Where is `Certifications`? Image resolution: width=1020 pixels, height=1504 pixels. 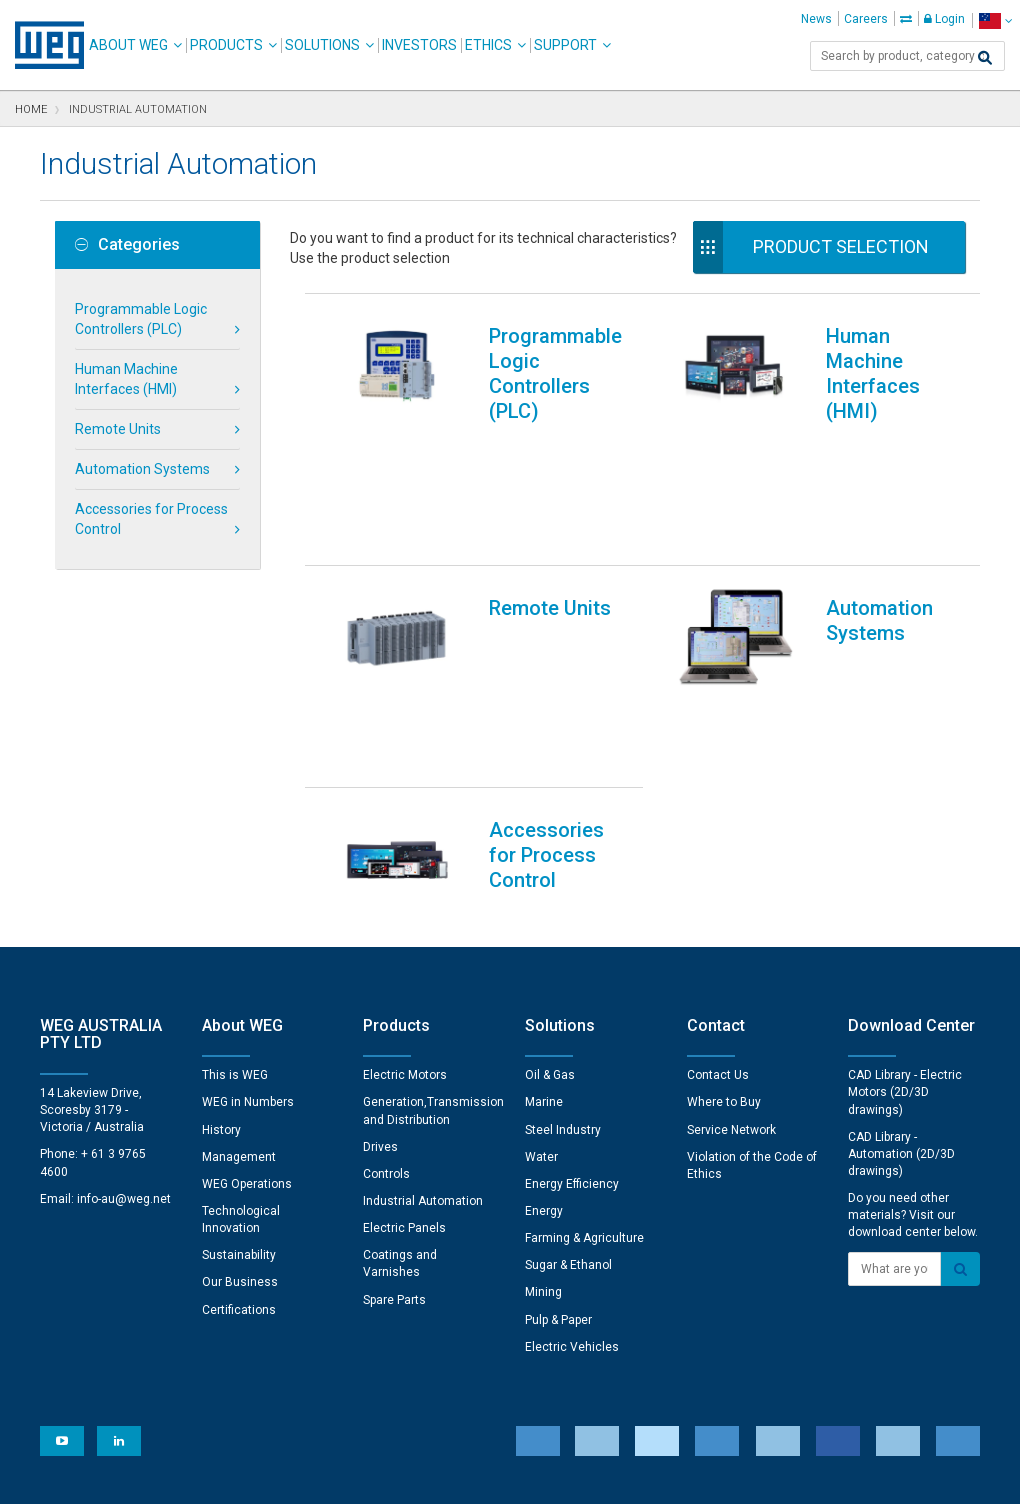
Certifications is located at coordinates (239, 1104).